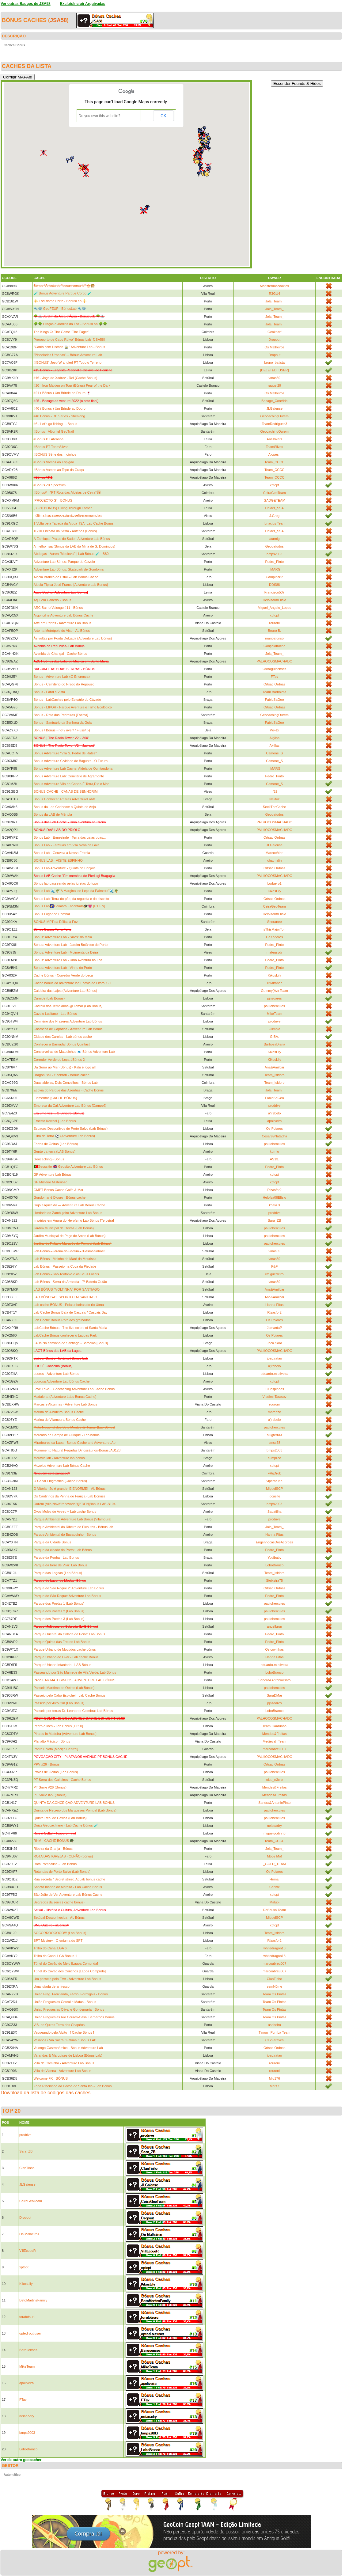 The height and width of the screenshot is (2576, 345). What do you see at coordinates (54, 1151) in the screenshot?
I see `Gente da terra (LAB Bónus)` at bounding box center [54, 1151].